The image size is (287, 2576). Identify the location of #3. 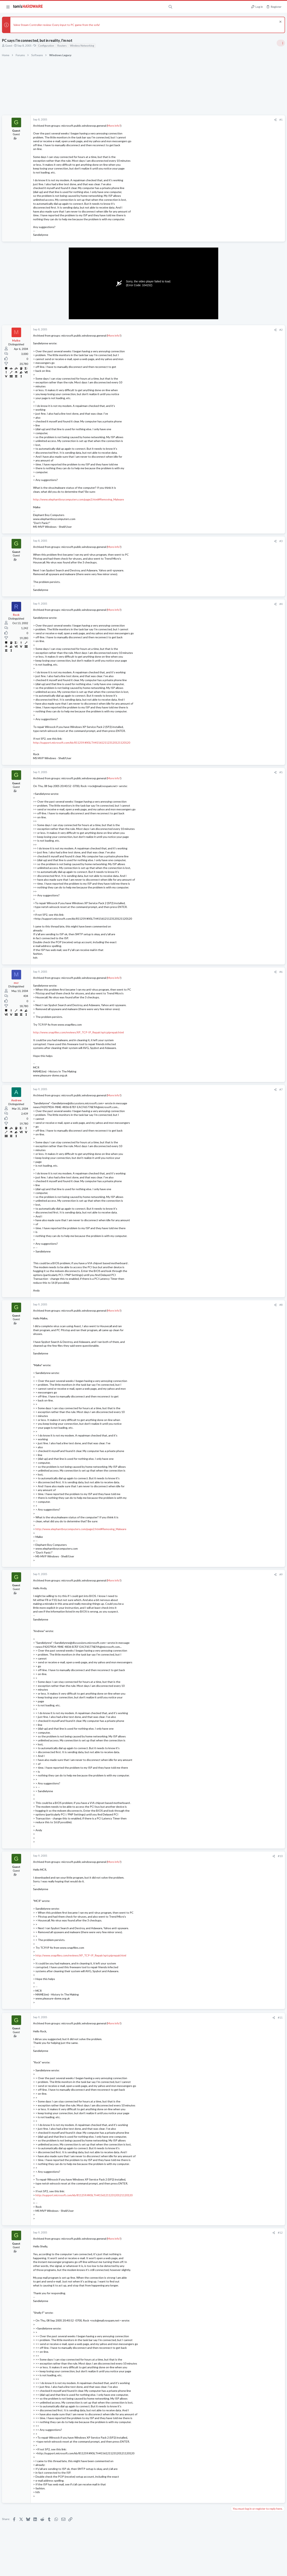
(215, 541).